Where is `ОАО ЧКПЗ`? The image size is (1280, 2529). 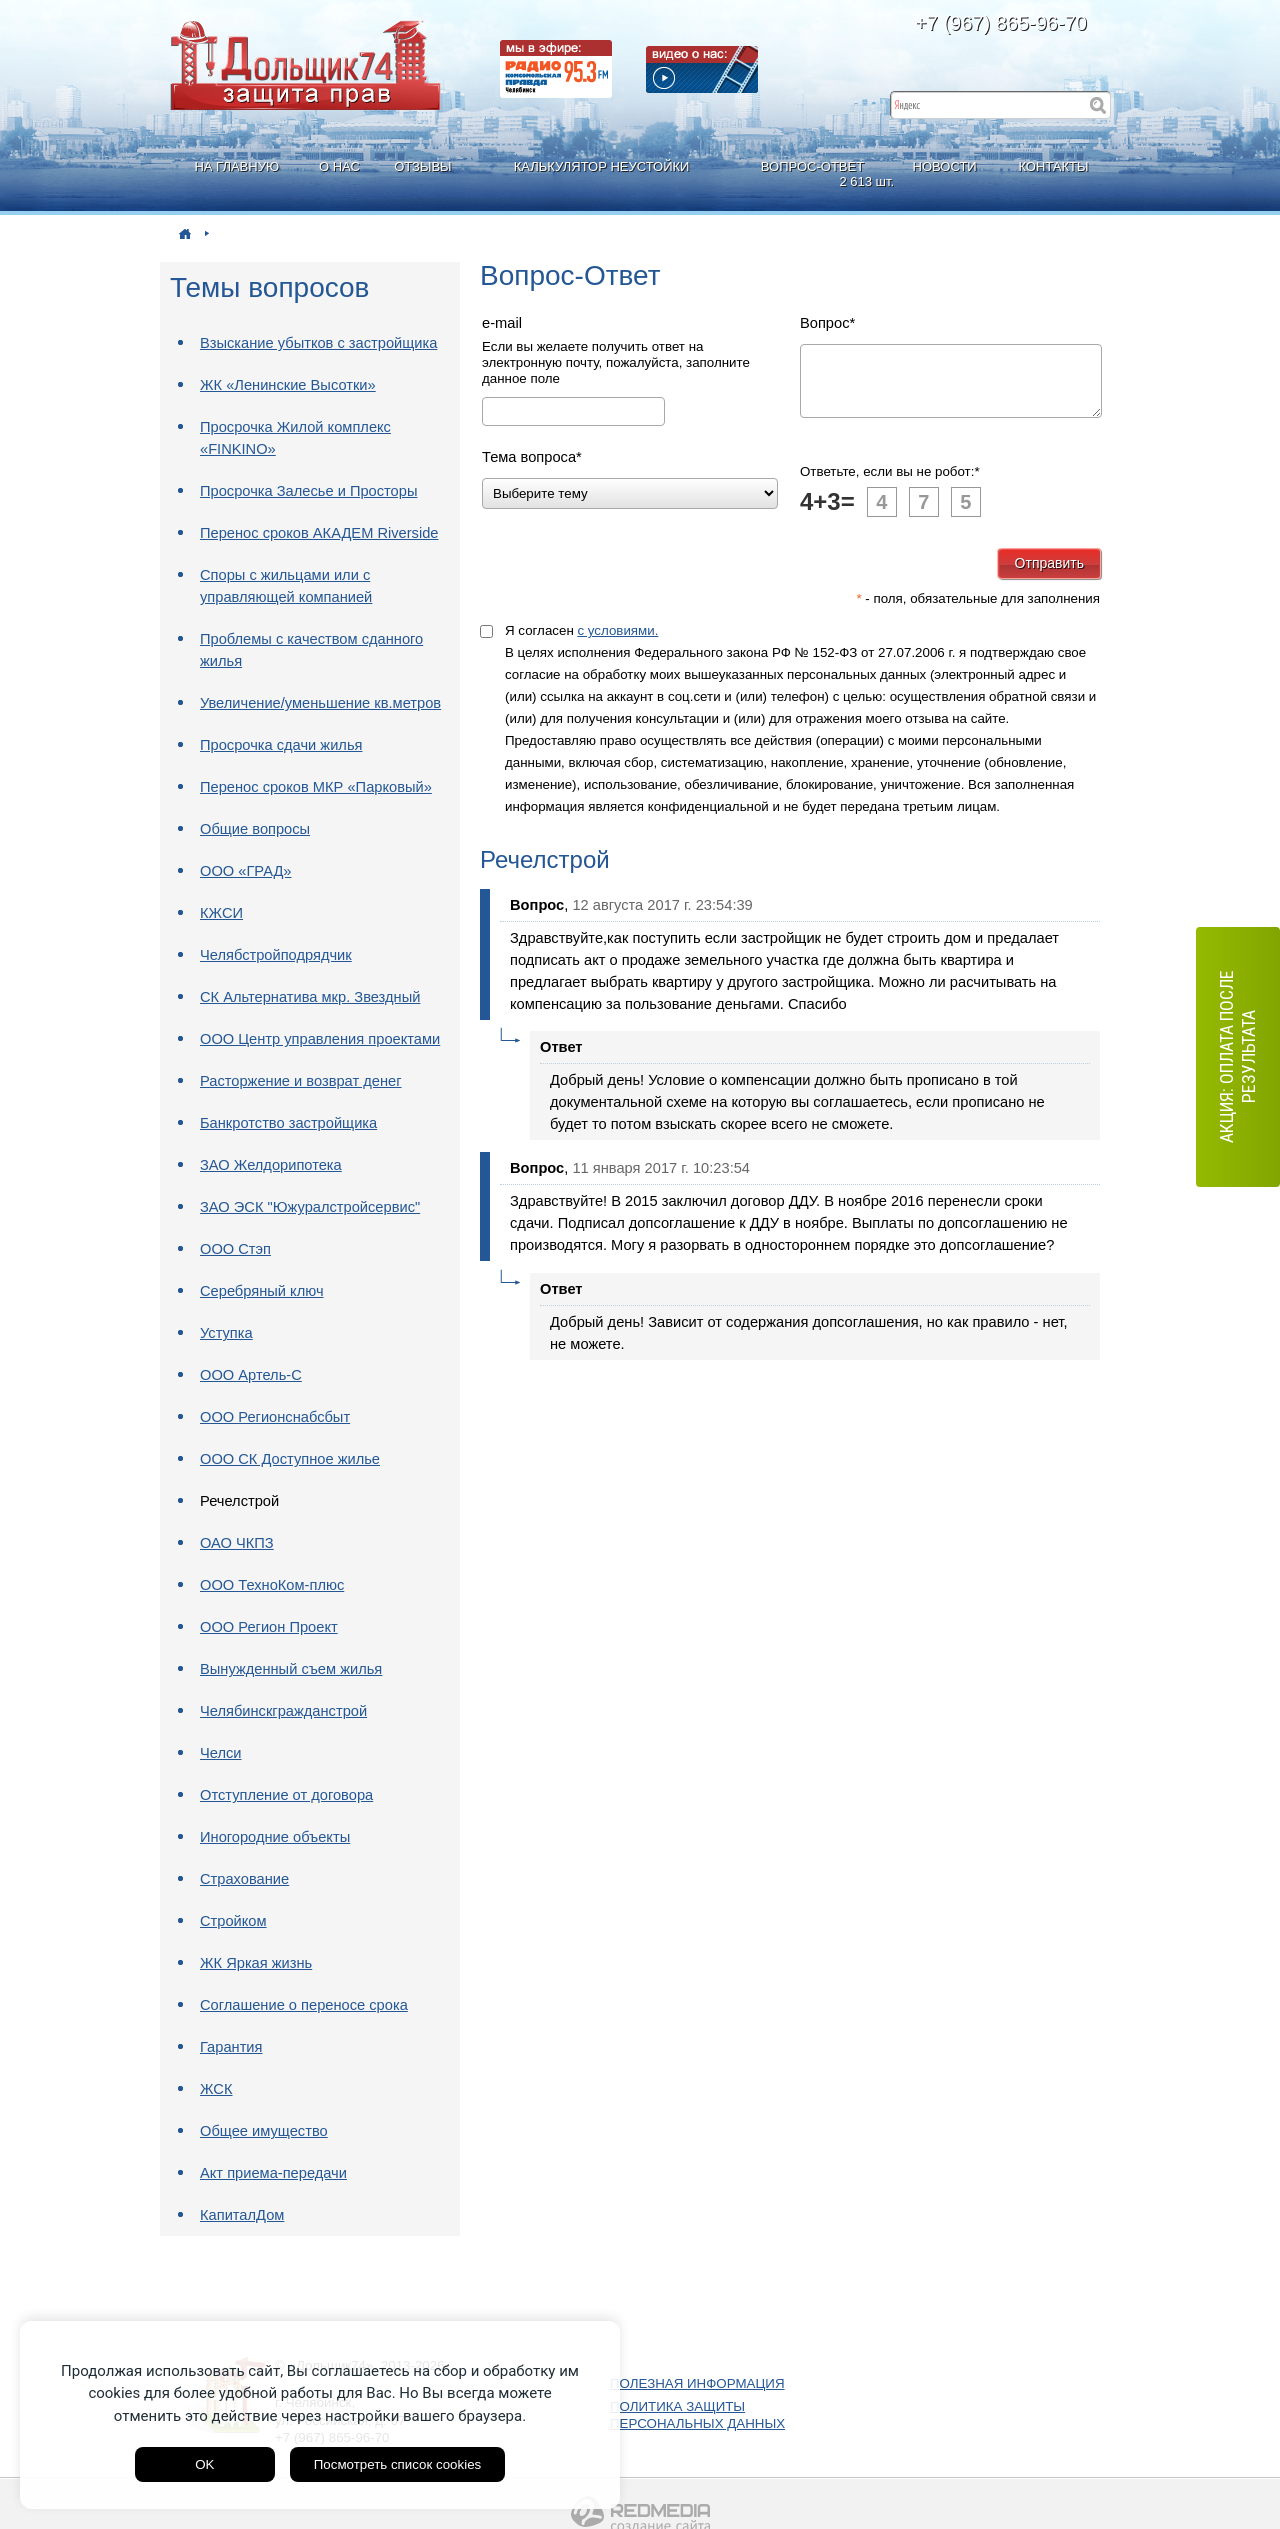 ОАО ЧКПЗ is located at coordinates (237, 1543).